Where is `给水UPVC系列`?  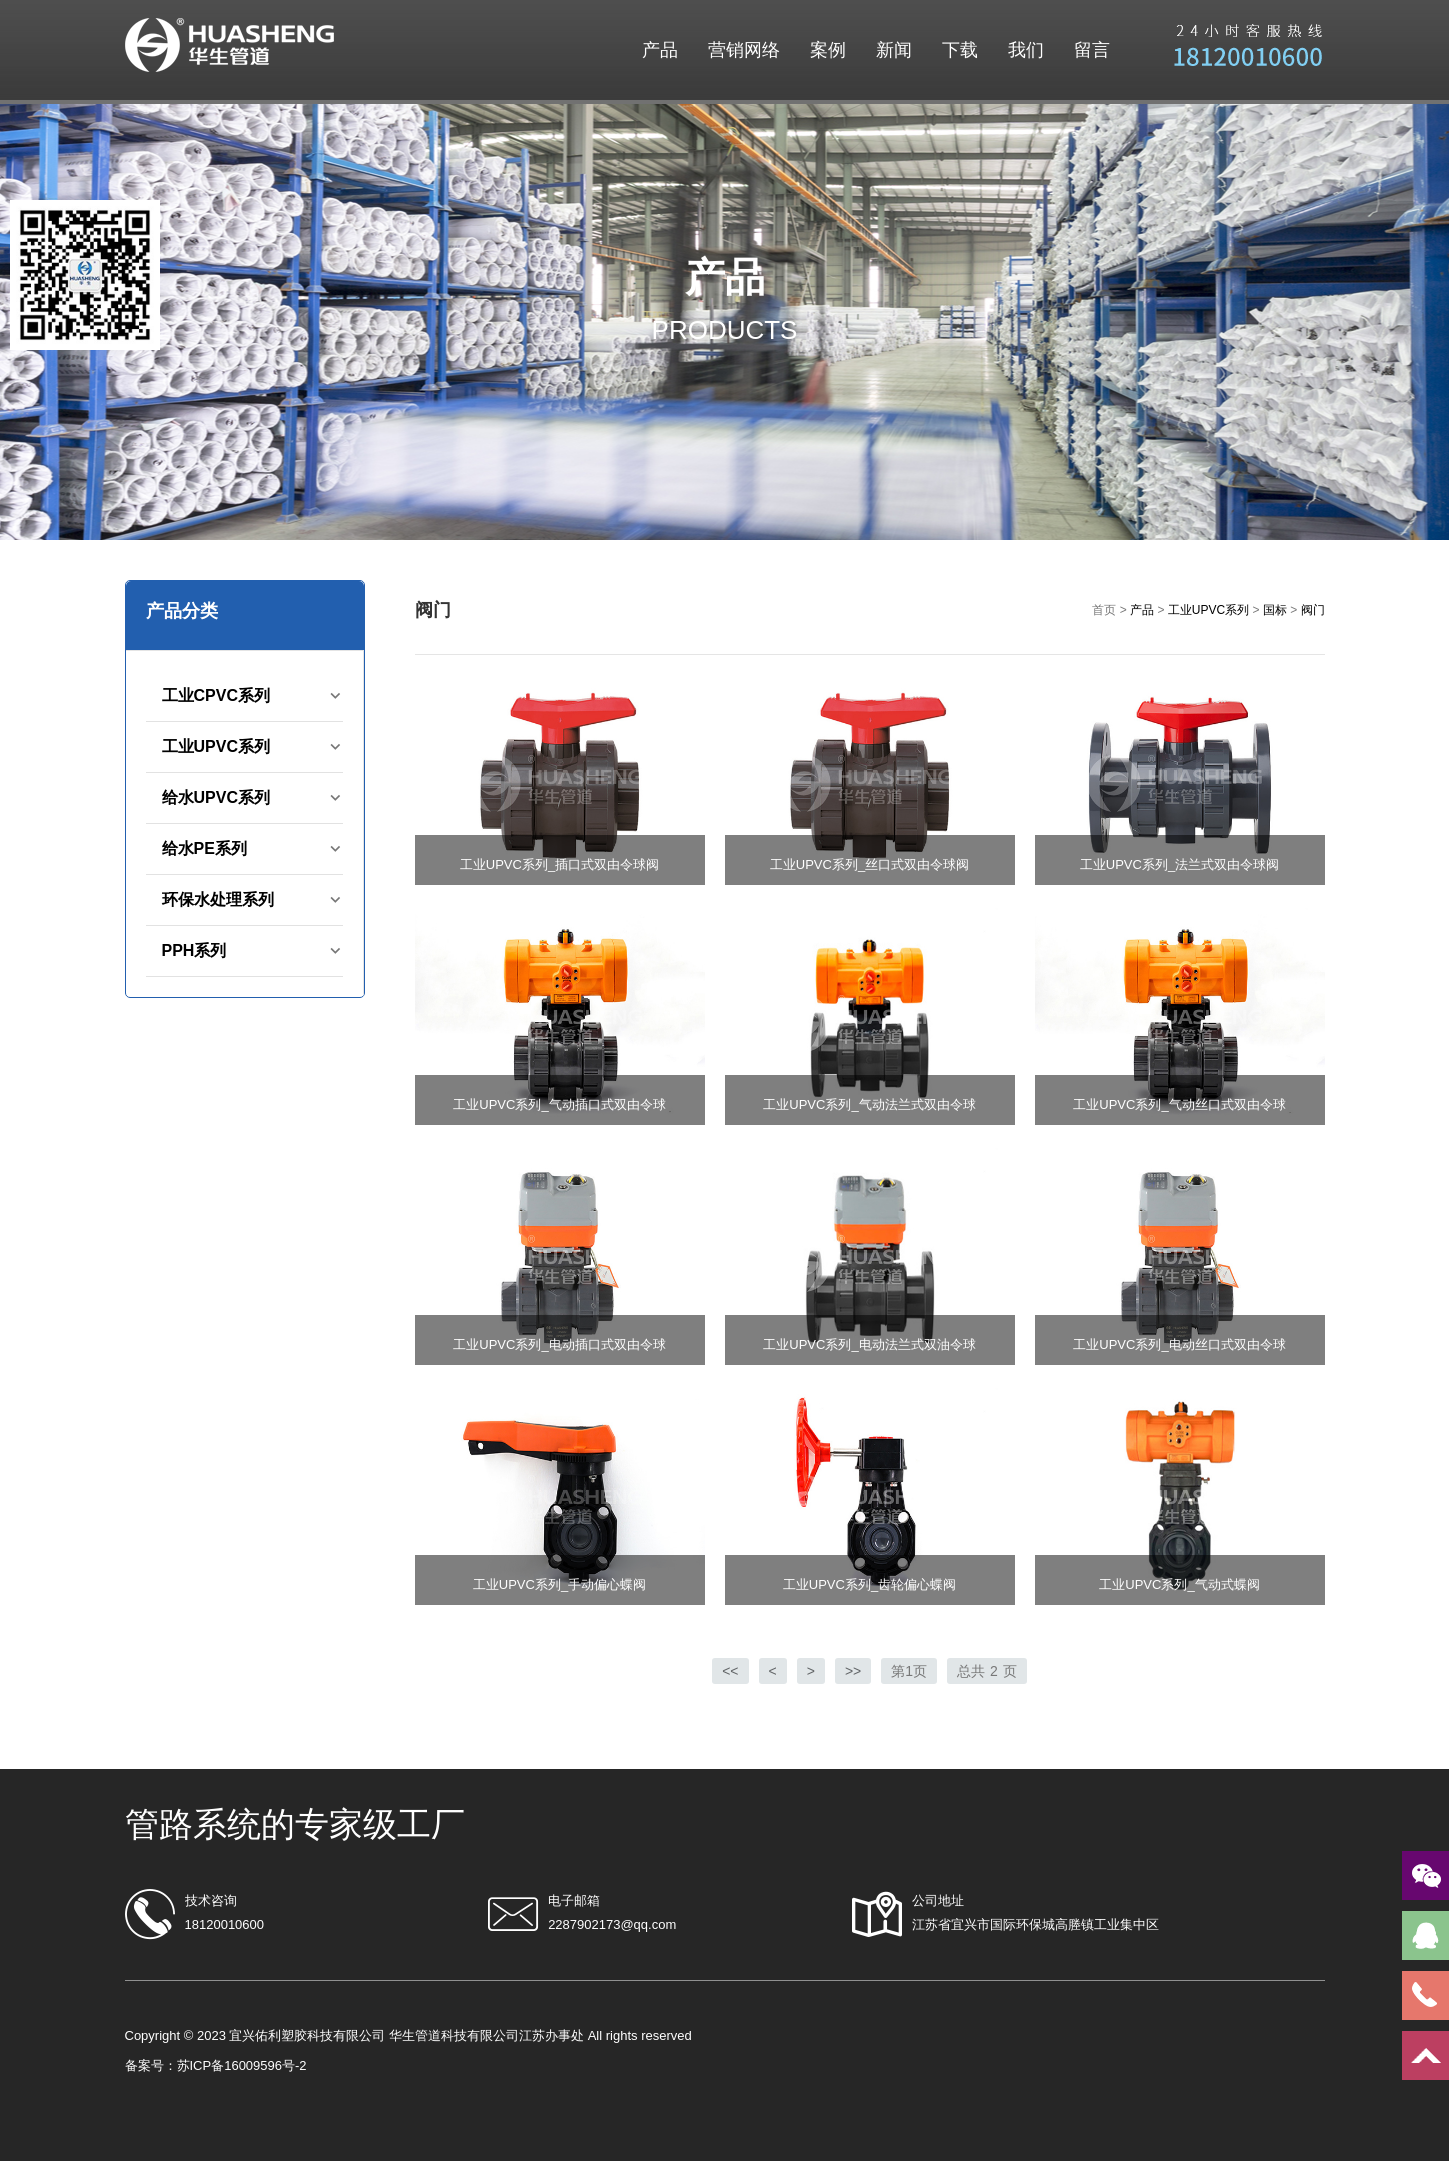 给水UPVC系列 is located at coordinates (216, 797).